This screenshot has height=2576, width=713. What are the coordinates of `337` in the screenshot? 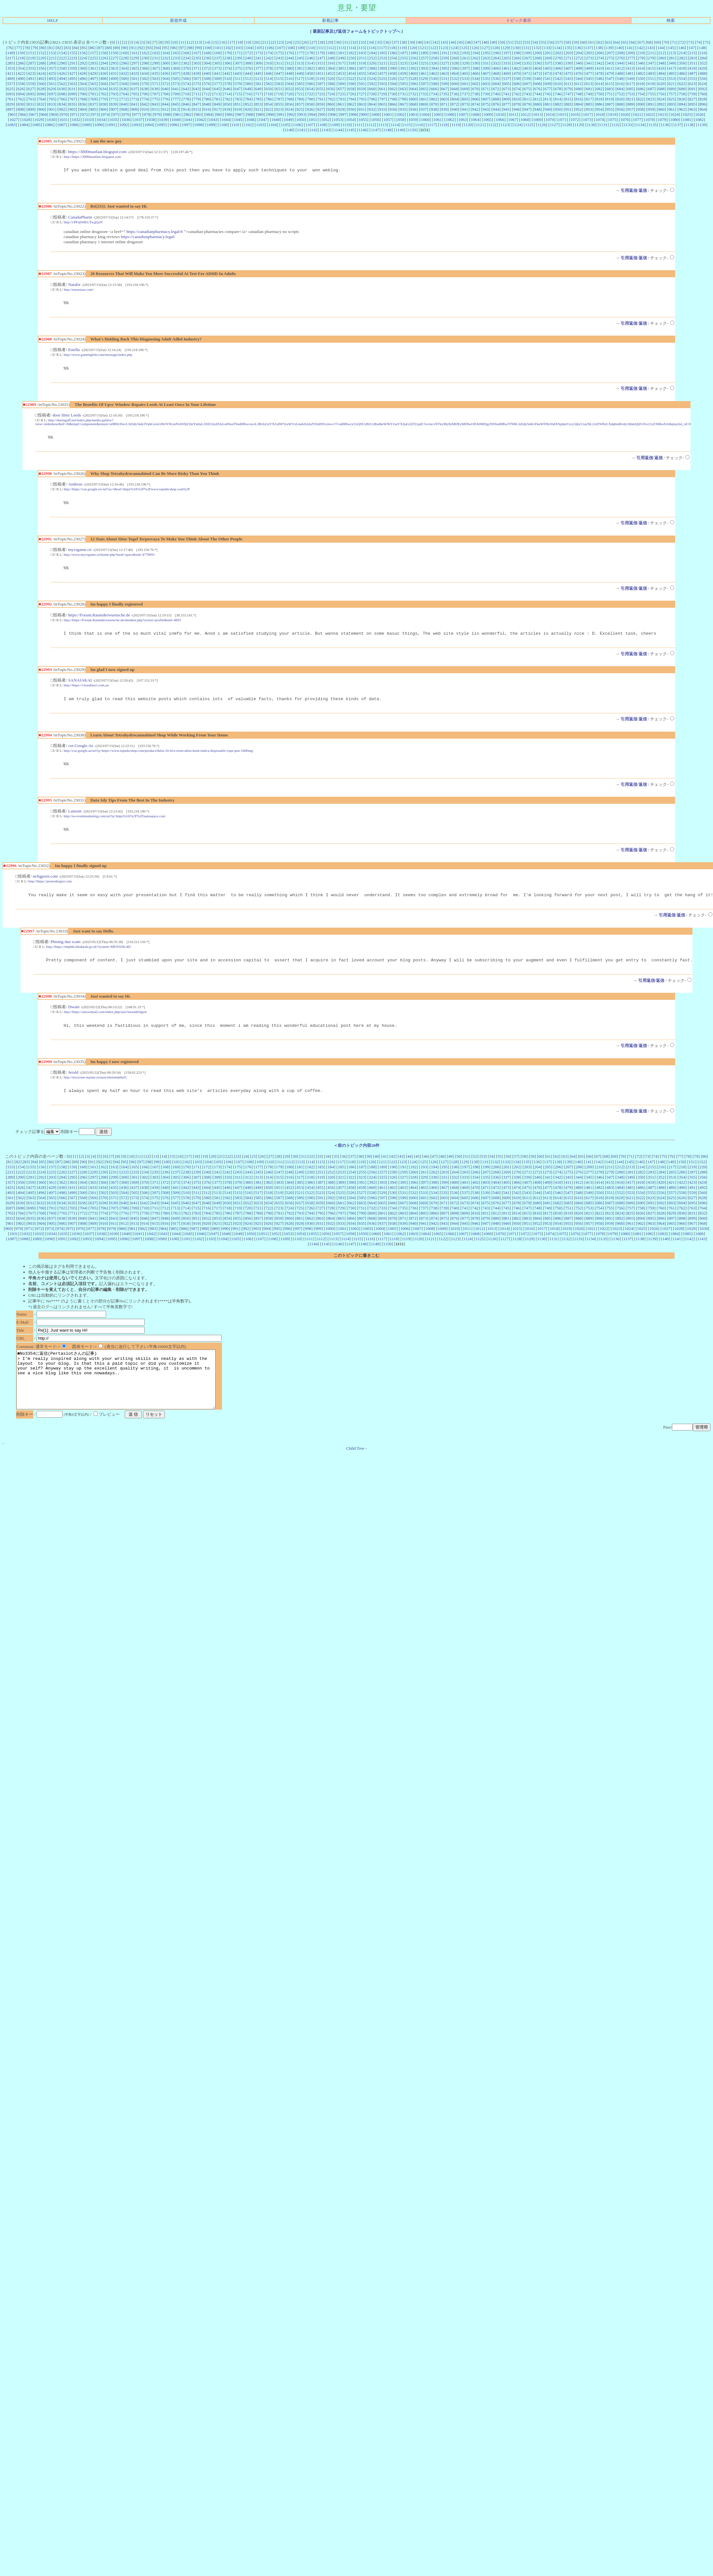 It's located at (547, 63).